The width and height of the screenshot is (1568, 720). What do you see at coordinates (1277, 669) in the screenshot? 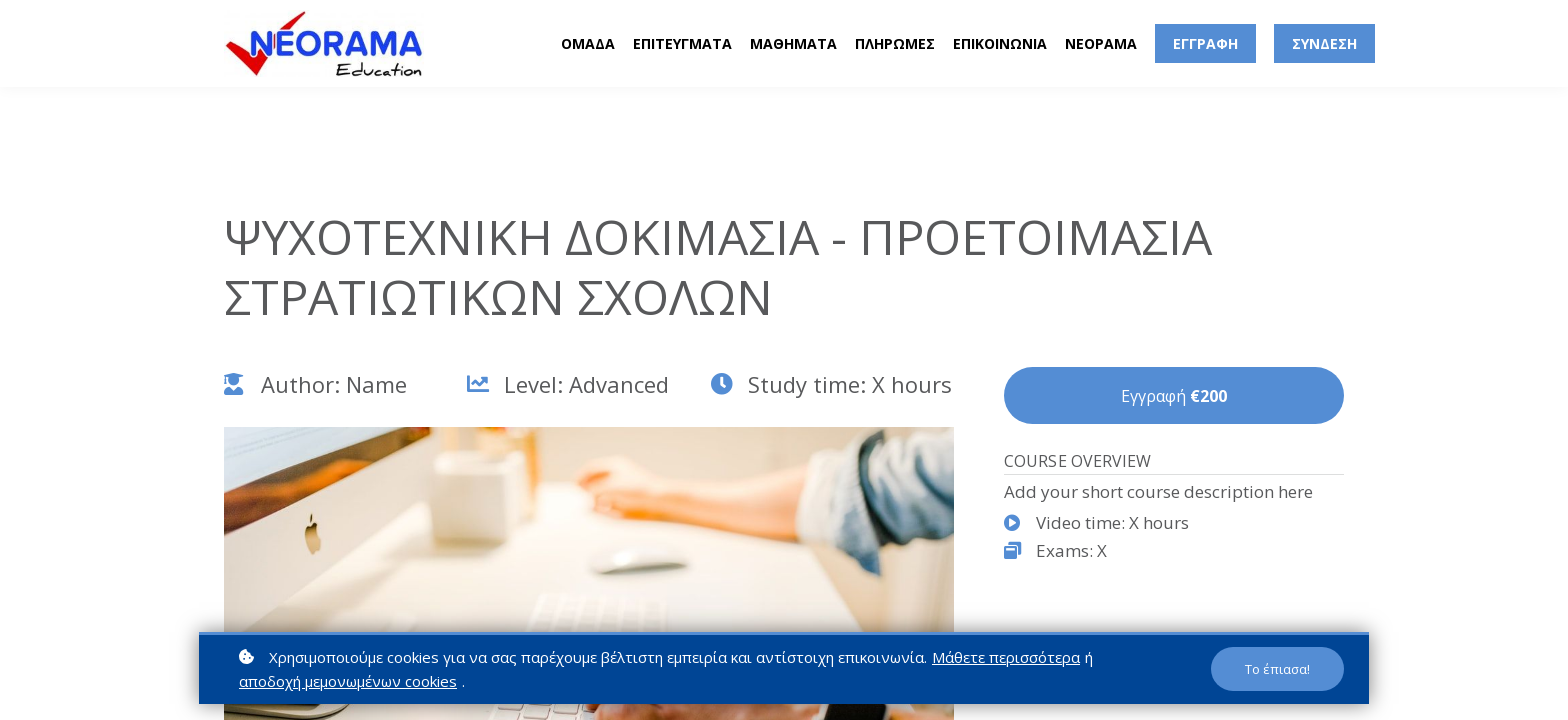
I see `Το έπιασα!` at bounding box center [1277, 669].